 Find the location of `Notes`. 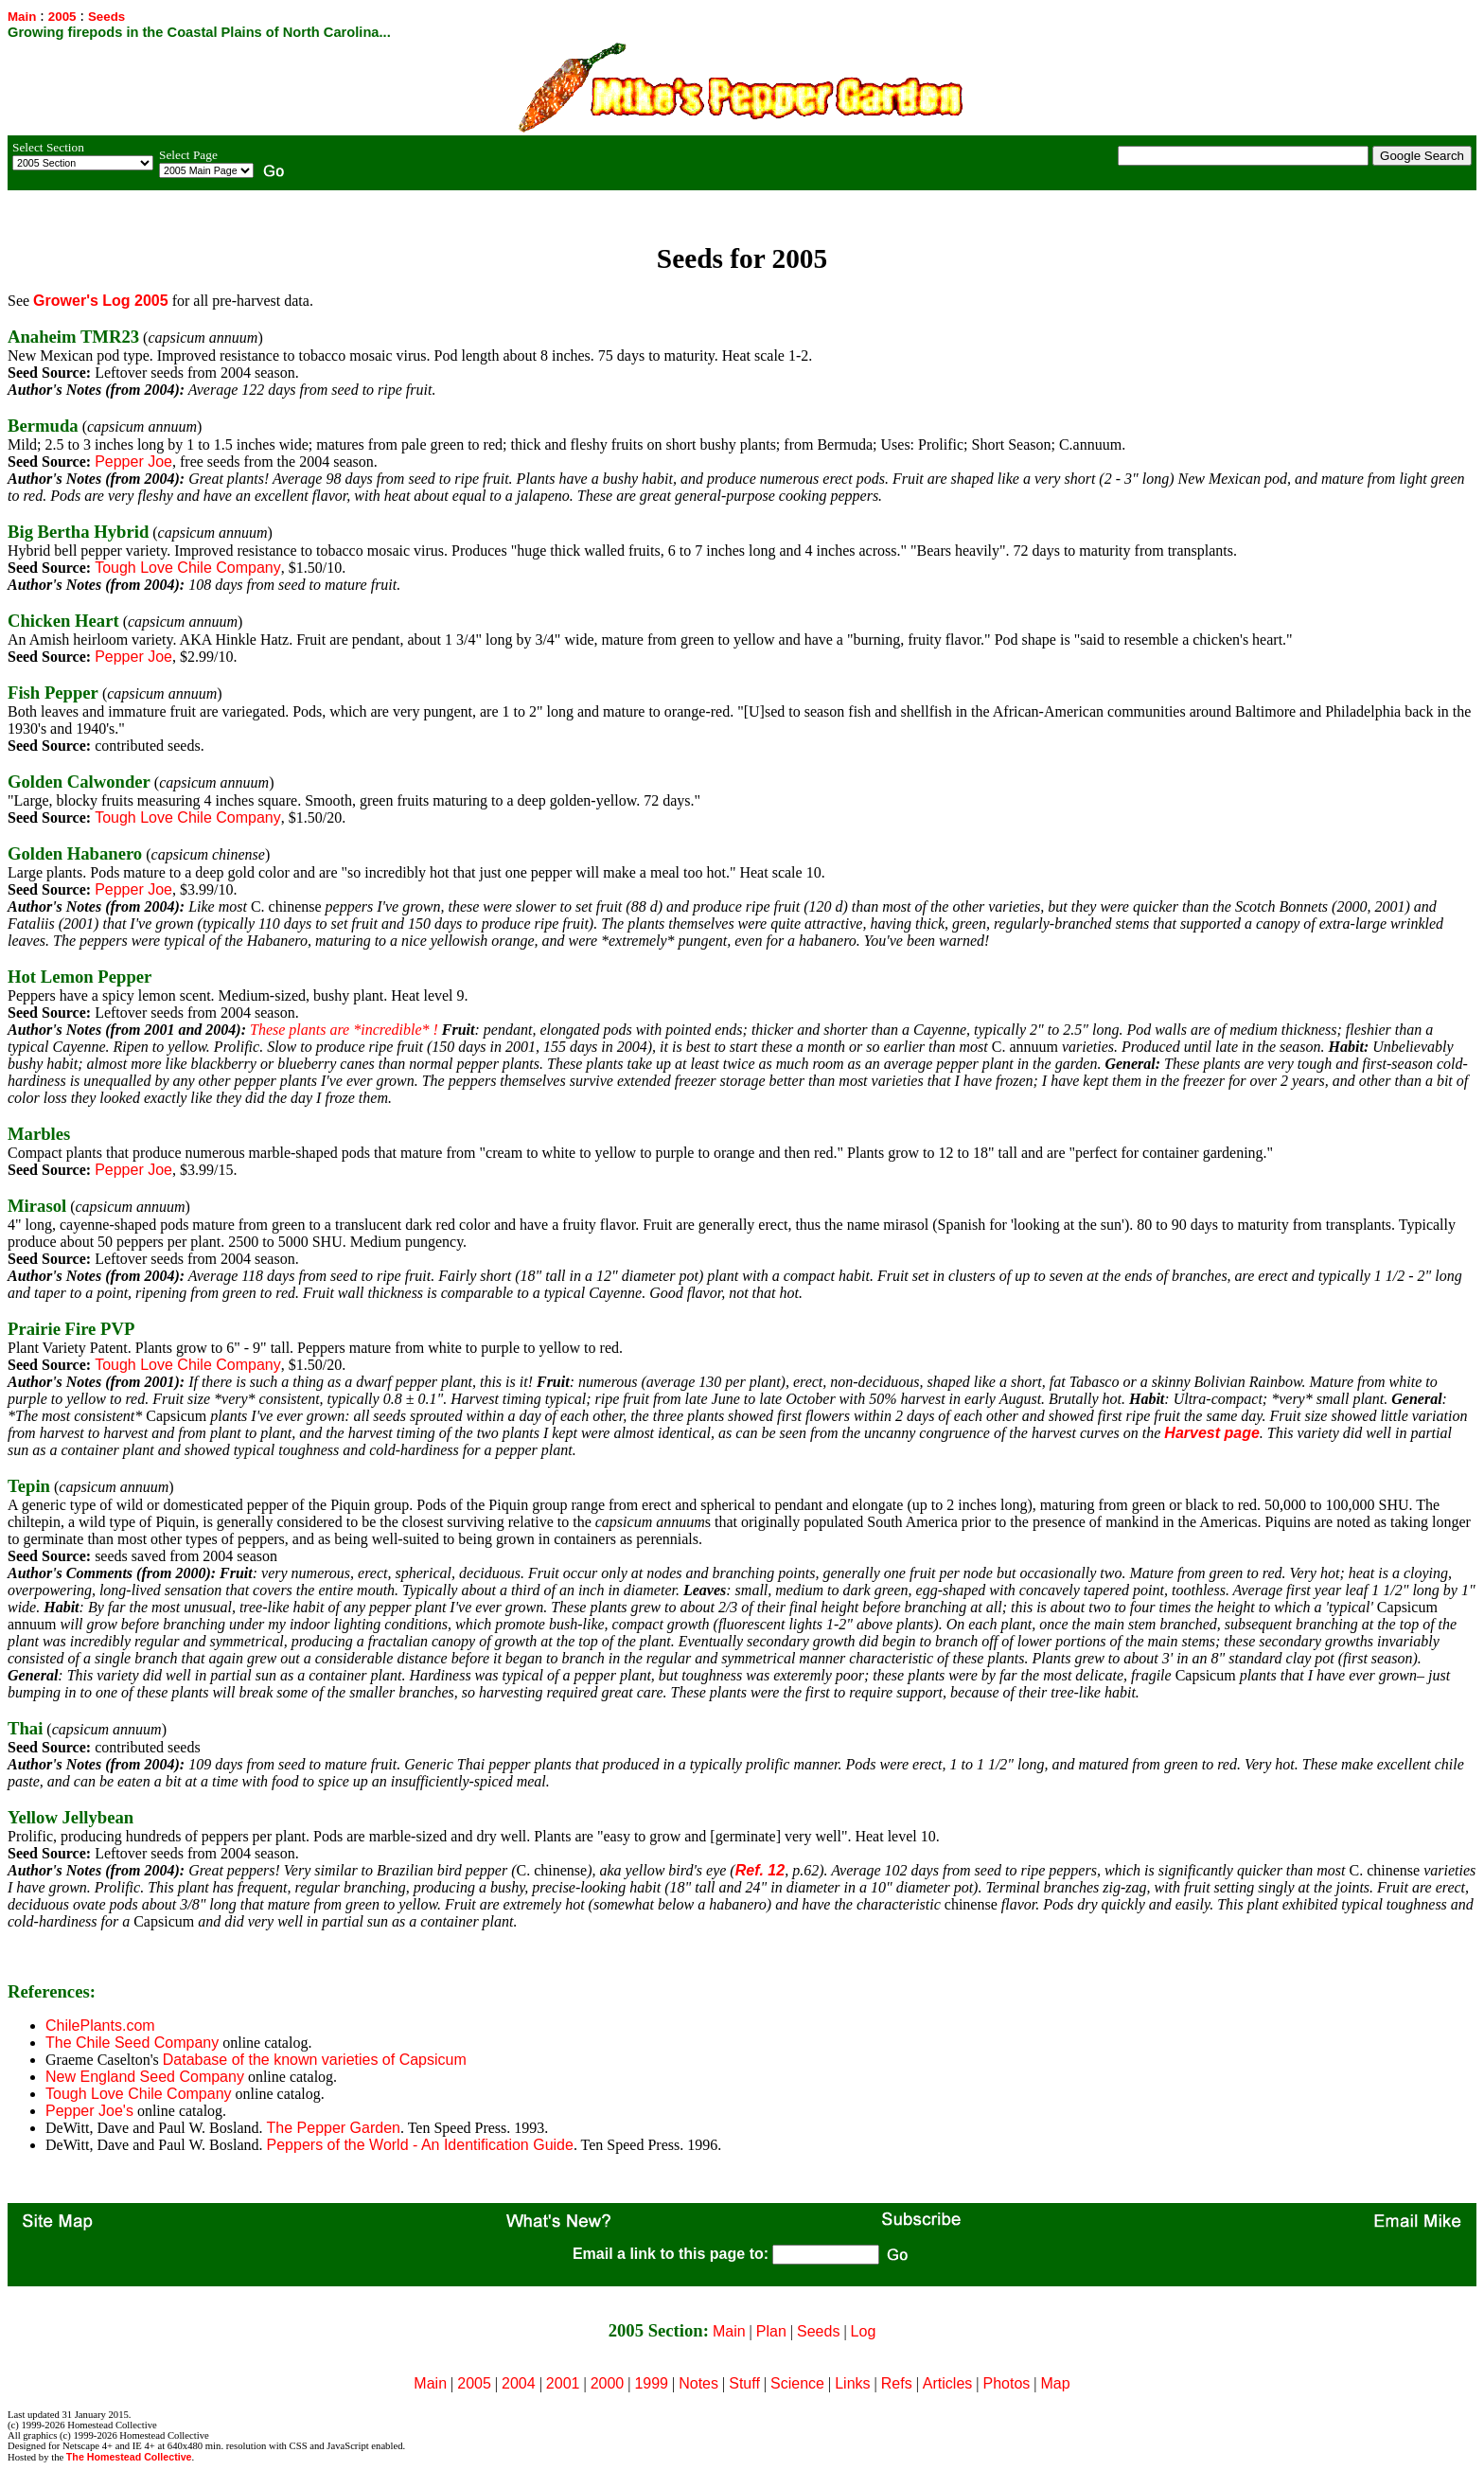

Notes is located at coordinates (698, 2383).